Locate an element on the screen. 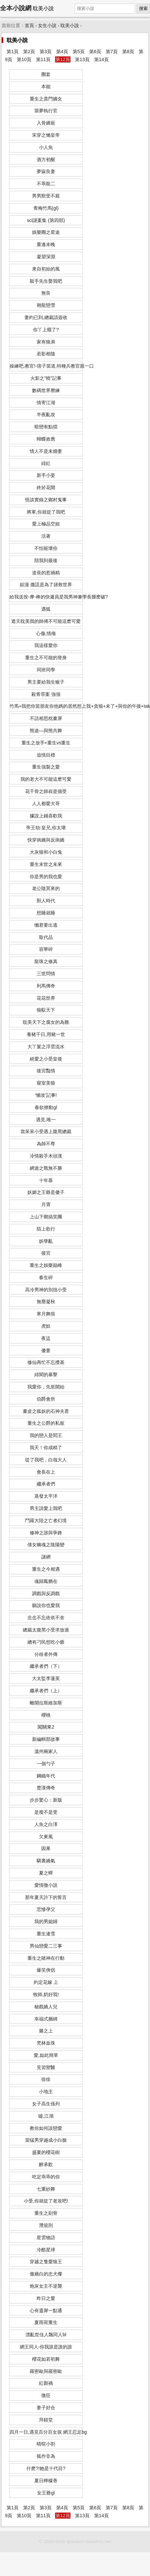 This screenshot has width=150, height=2576. 女生小說 is located at coordinates (47, 25).